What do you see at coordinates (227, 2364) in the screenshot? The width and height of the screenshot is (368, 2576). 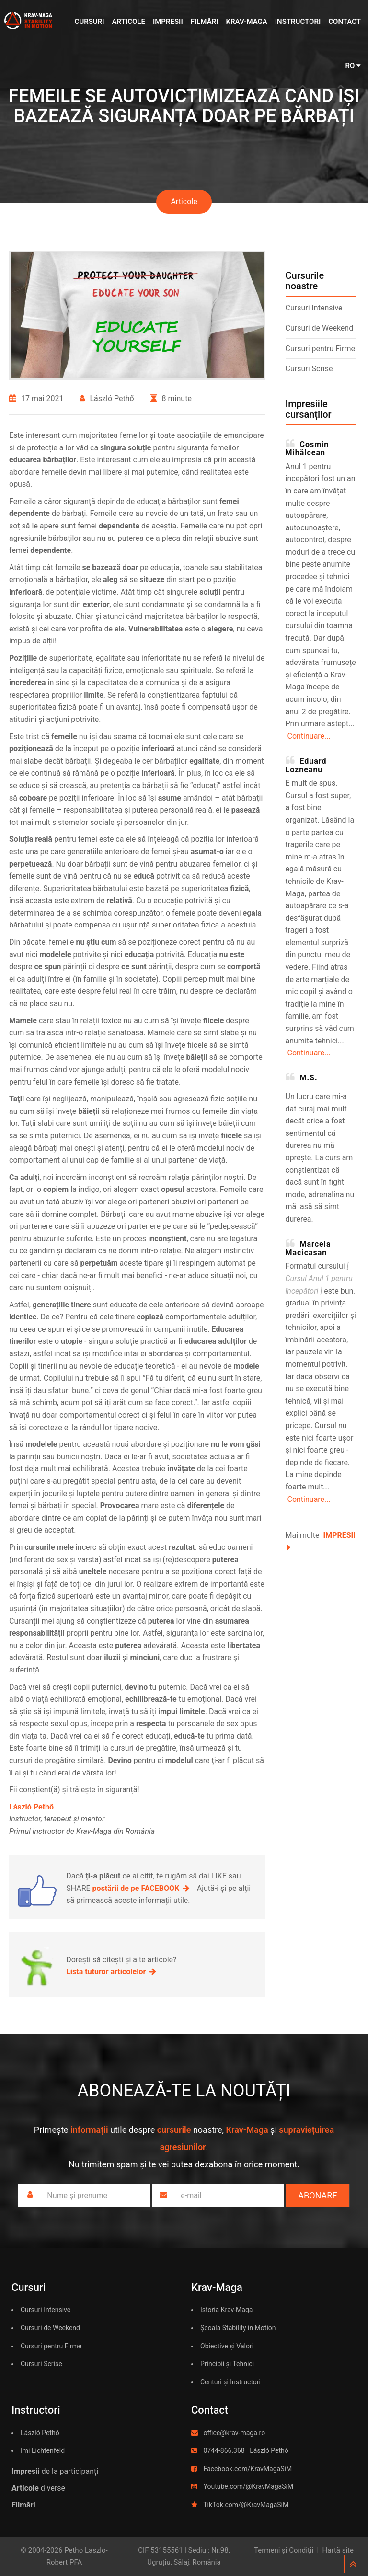 I see `Principii și Tehnici` at bounding box center [227, 2364].